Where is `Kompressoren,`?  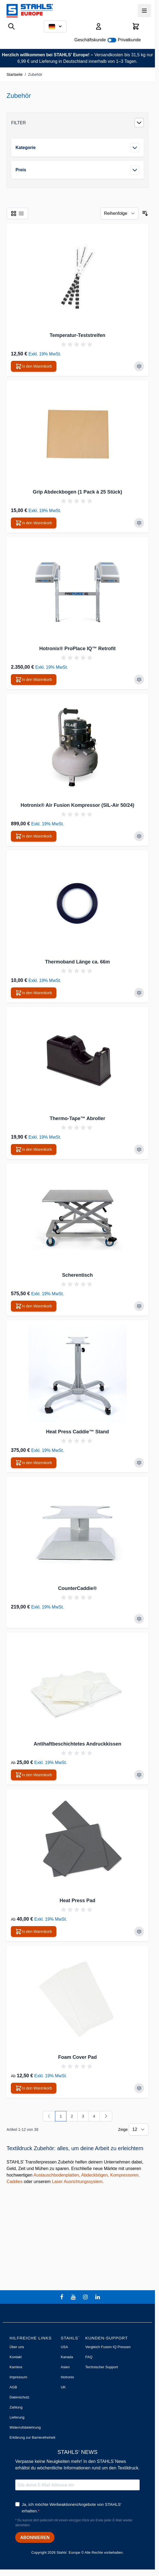
Kompressoren, is located at coordinates (125, 2175).